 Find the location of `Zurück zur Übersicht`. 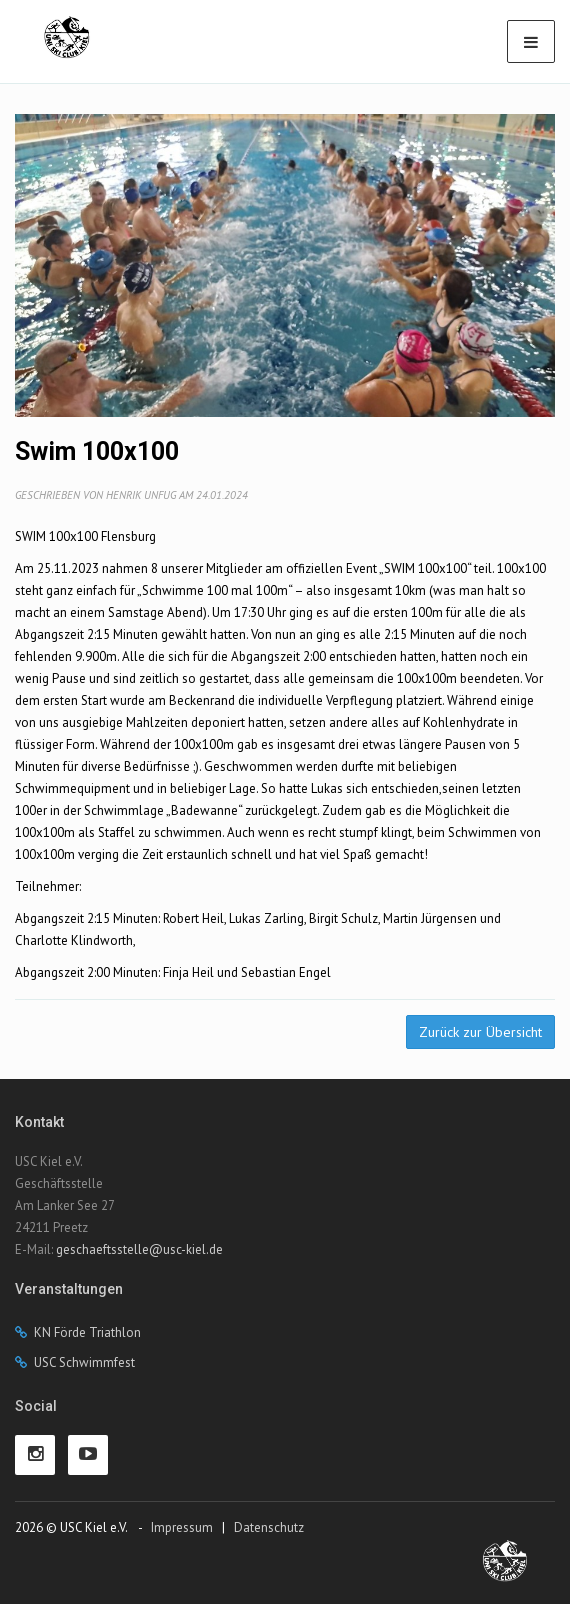

Zurück zur Übersicht is located at coordinates (480, 1032).